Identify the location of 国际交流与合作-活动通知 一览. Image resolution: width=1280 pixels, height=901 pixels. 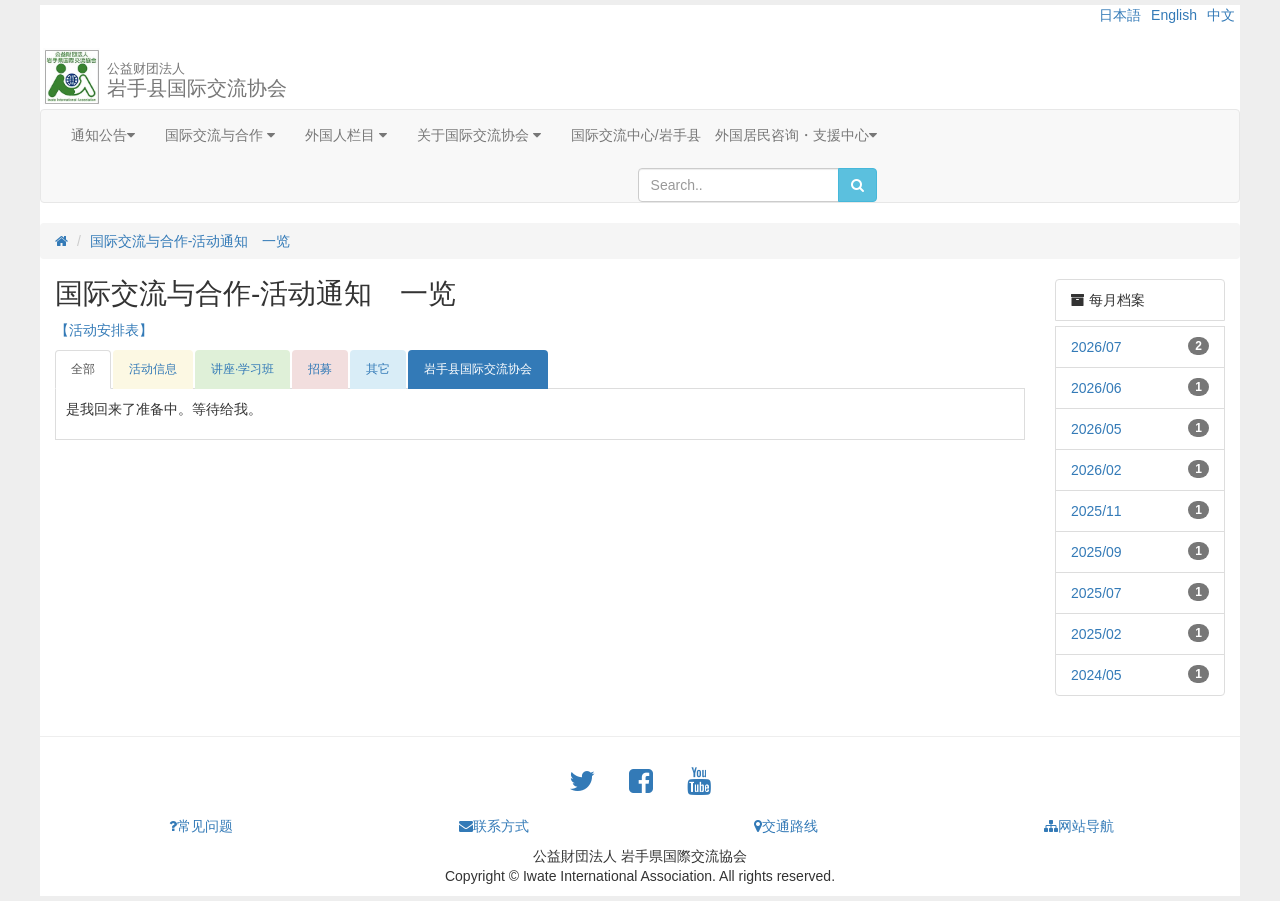
(190, 241).